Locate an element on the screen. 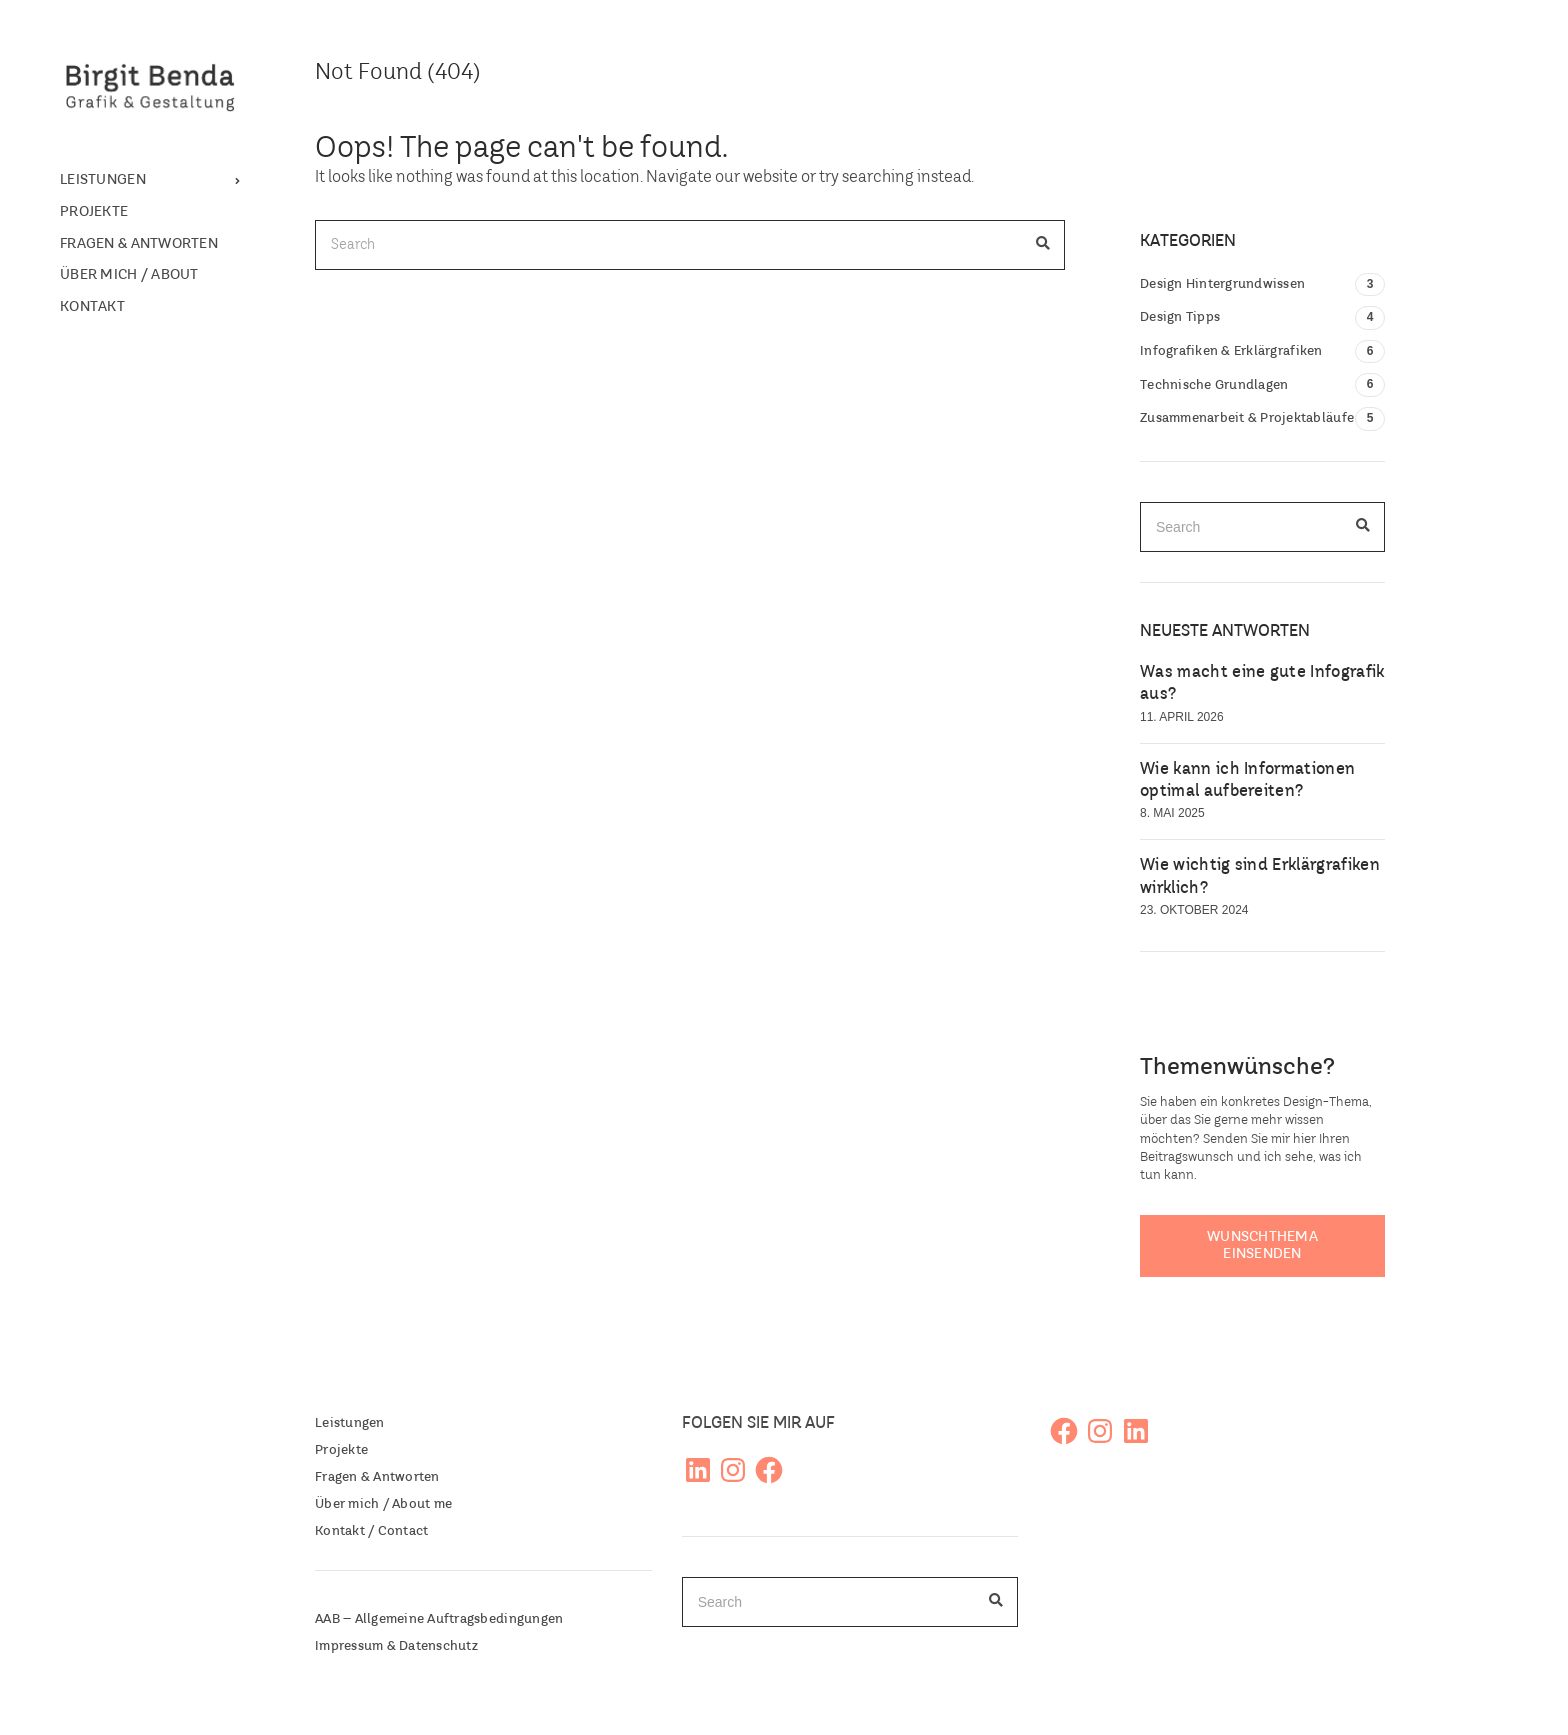  Kontakt is located at coordinates (92, 307).